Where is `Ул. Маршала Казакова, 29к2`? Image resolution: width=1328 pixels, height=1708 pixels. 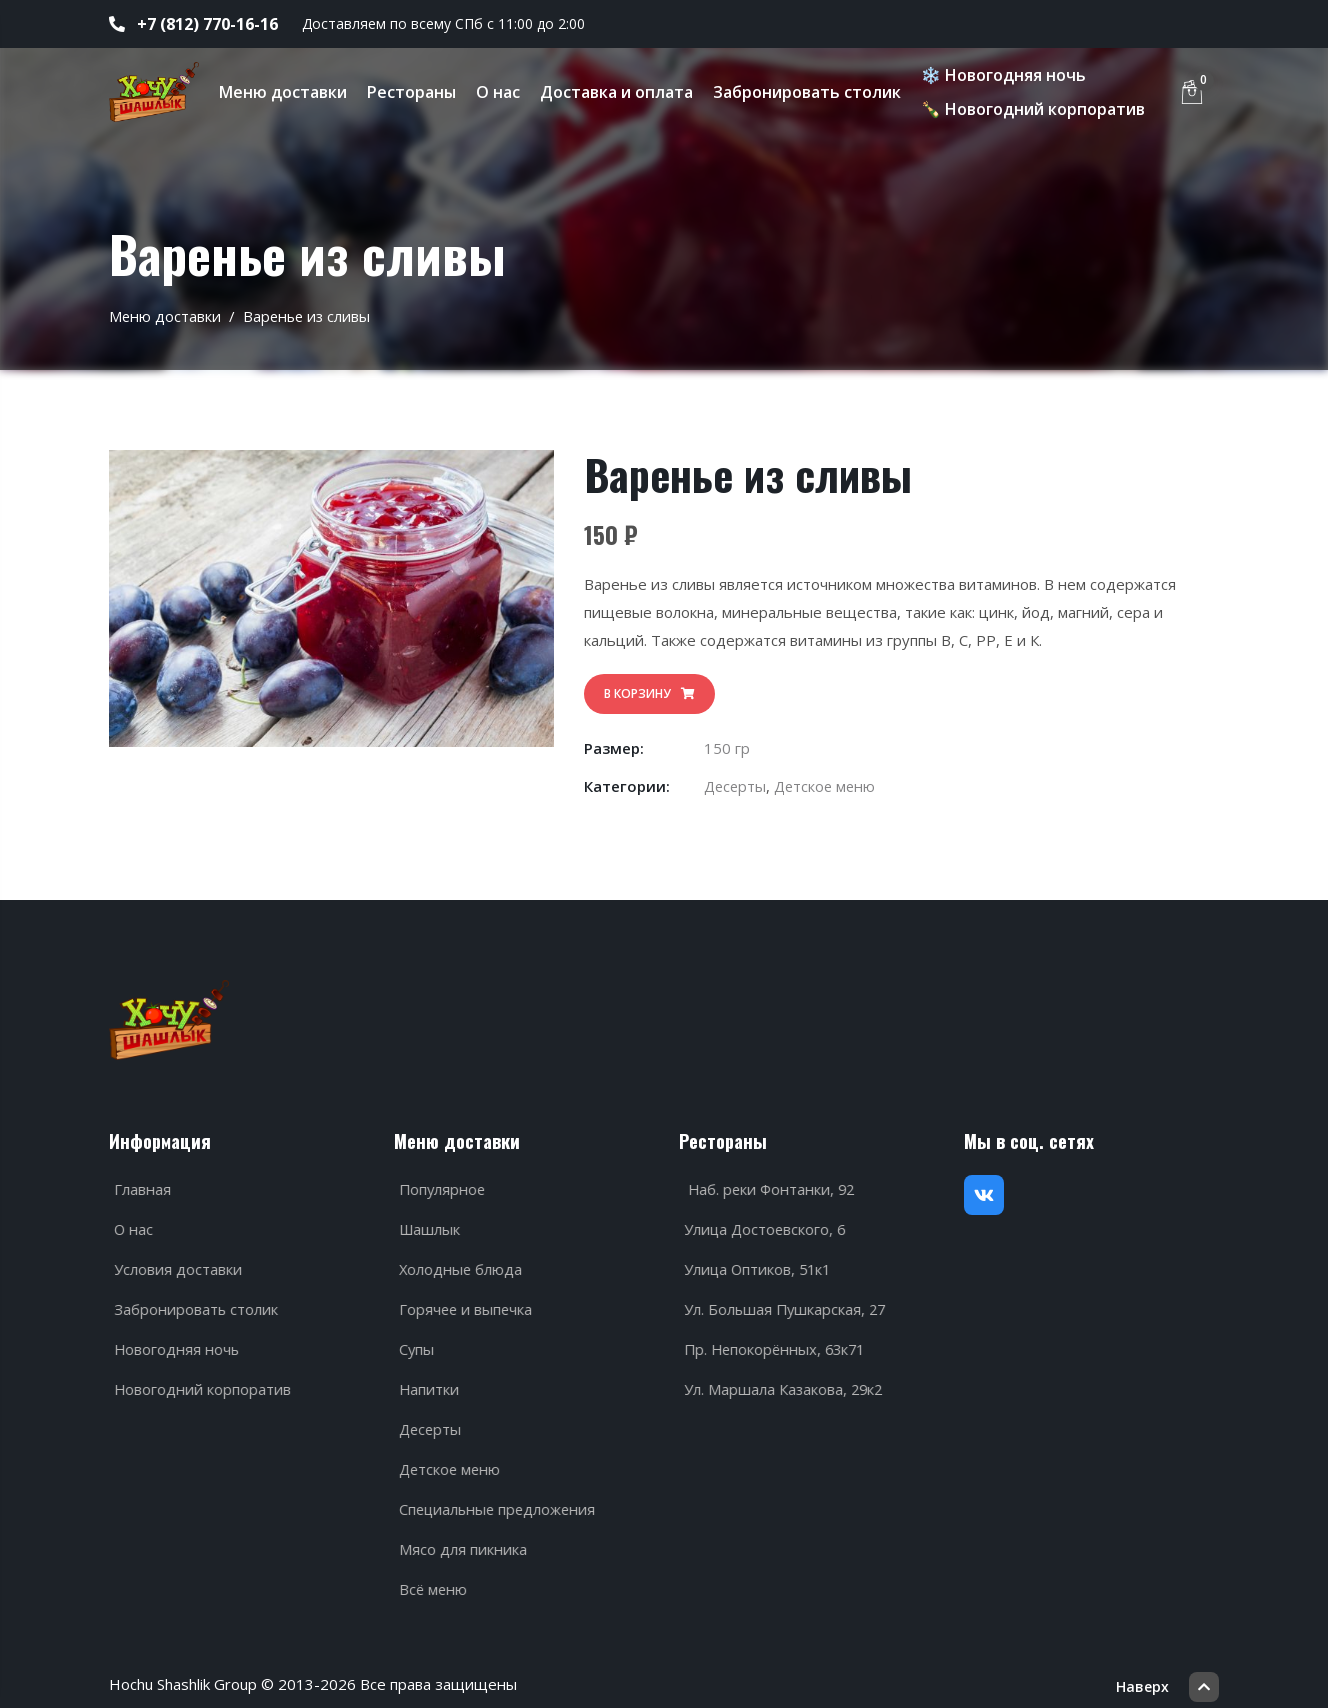 Ул. Маршала Казакова, 29к2 is located at coordinates (781, 1382).